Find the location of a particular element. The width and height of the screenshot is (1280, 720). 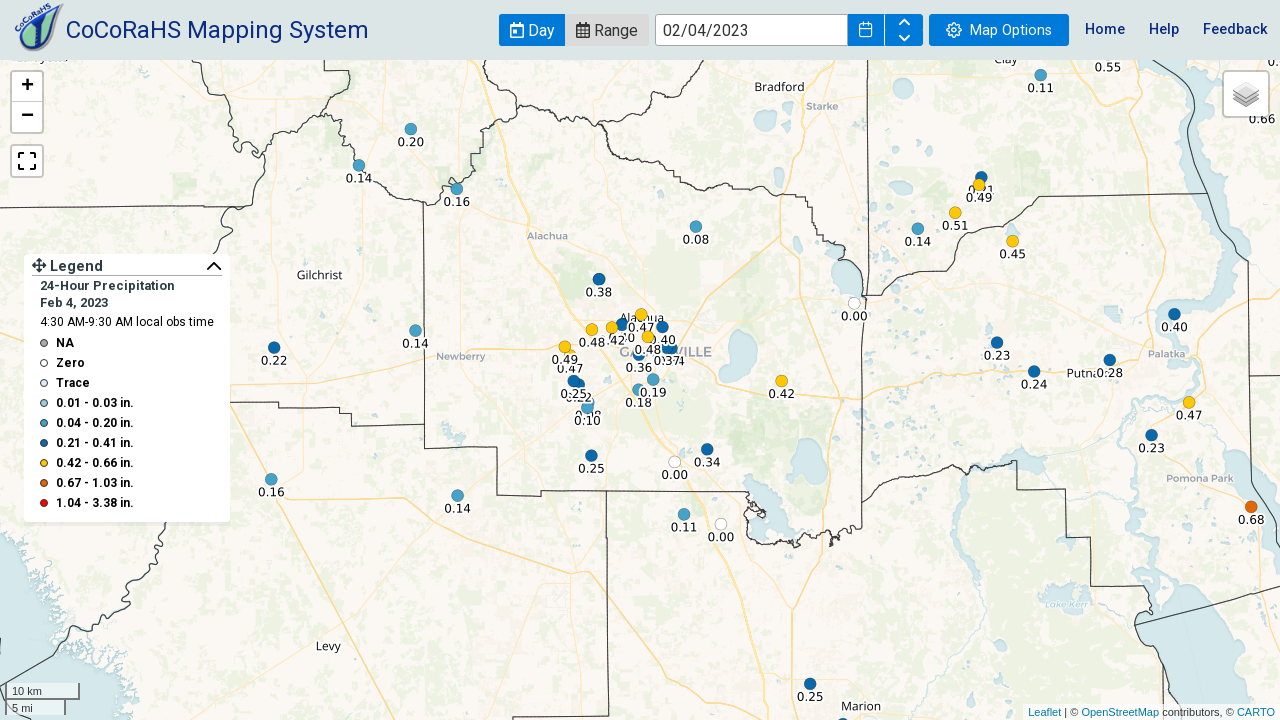

[button] is located at coordinates (532, 30).